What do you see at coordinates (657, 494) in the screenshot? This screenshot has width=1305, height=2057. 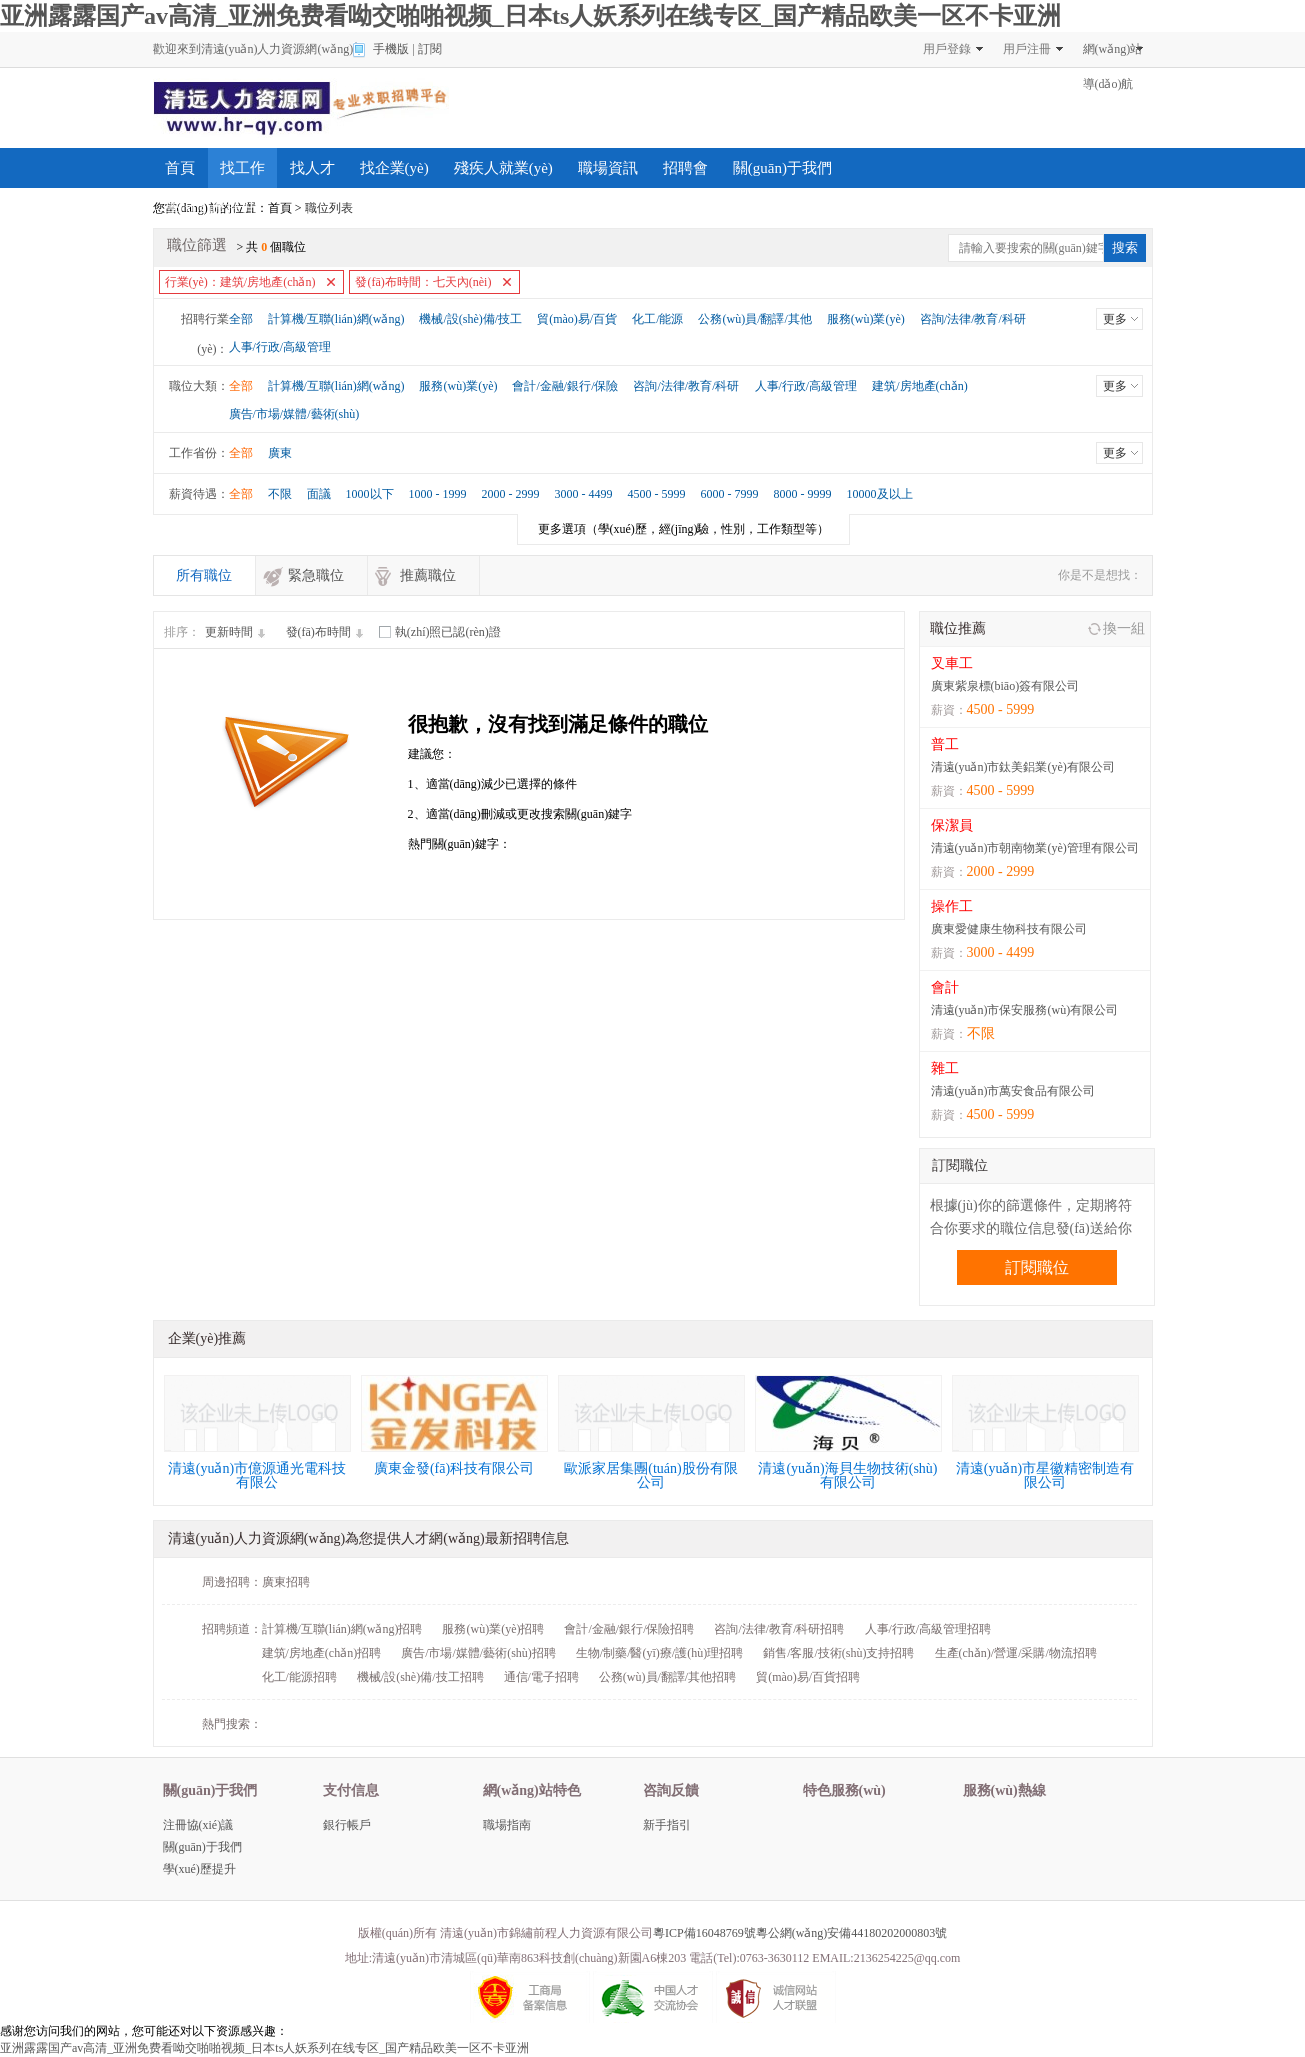 I see `4500 - 5999` at bounding box center [657, 494].